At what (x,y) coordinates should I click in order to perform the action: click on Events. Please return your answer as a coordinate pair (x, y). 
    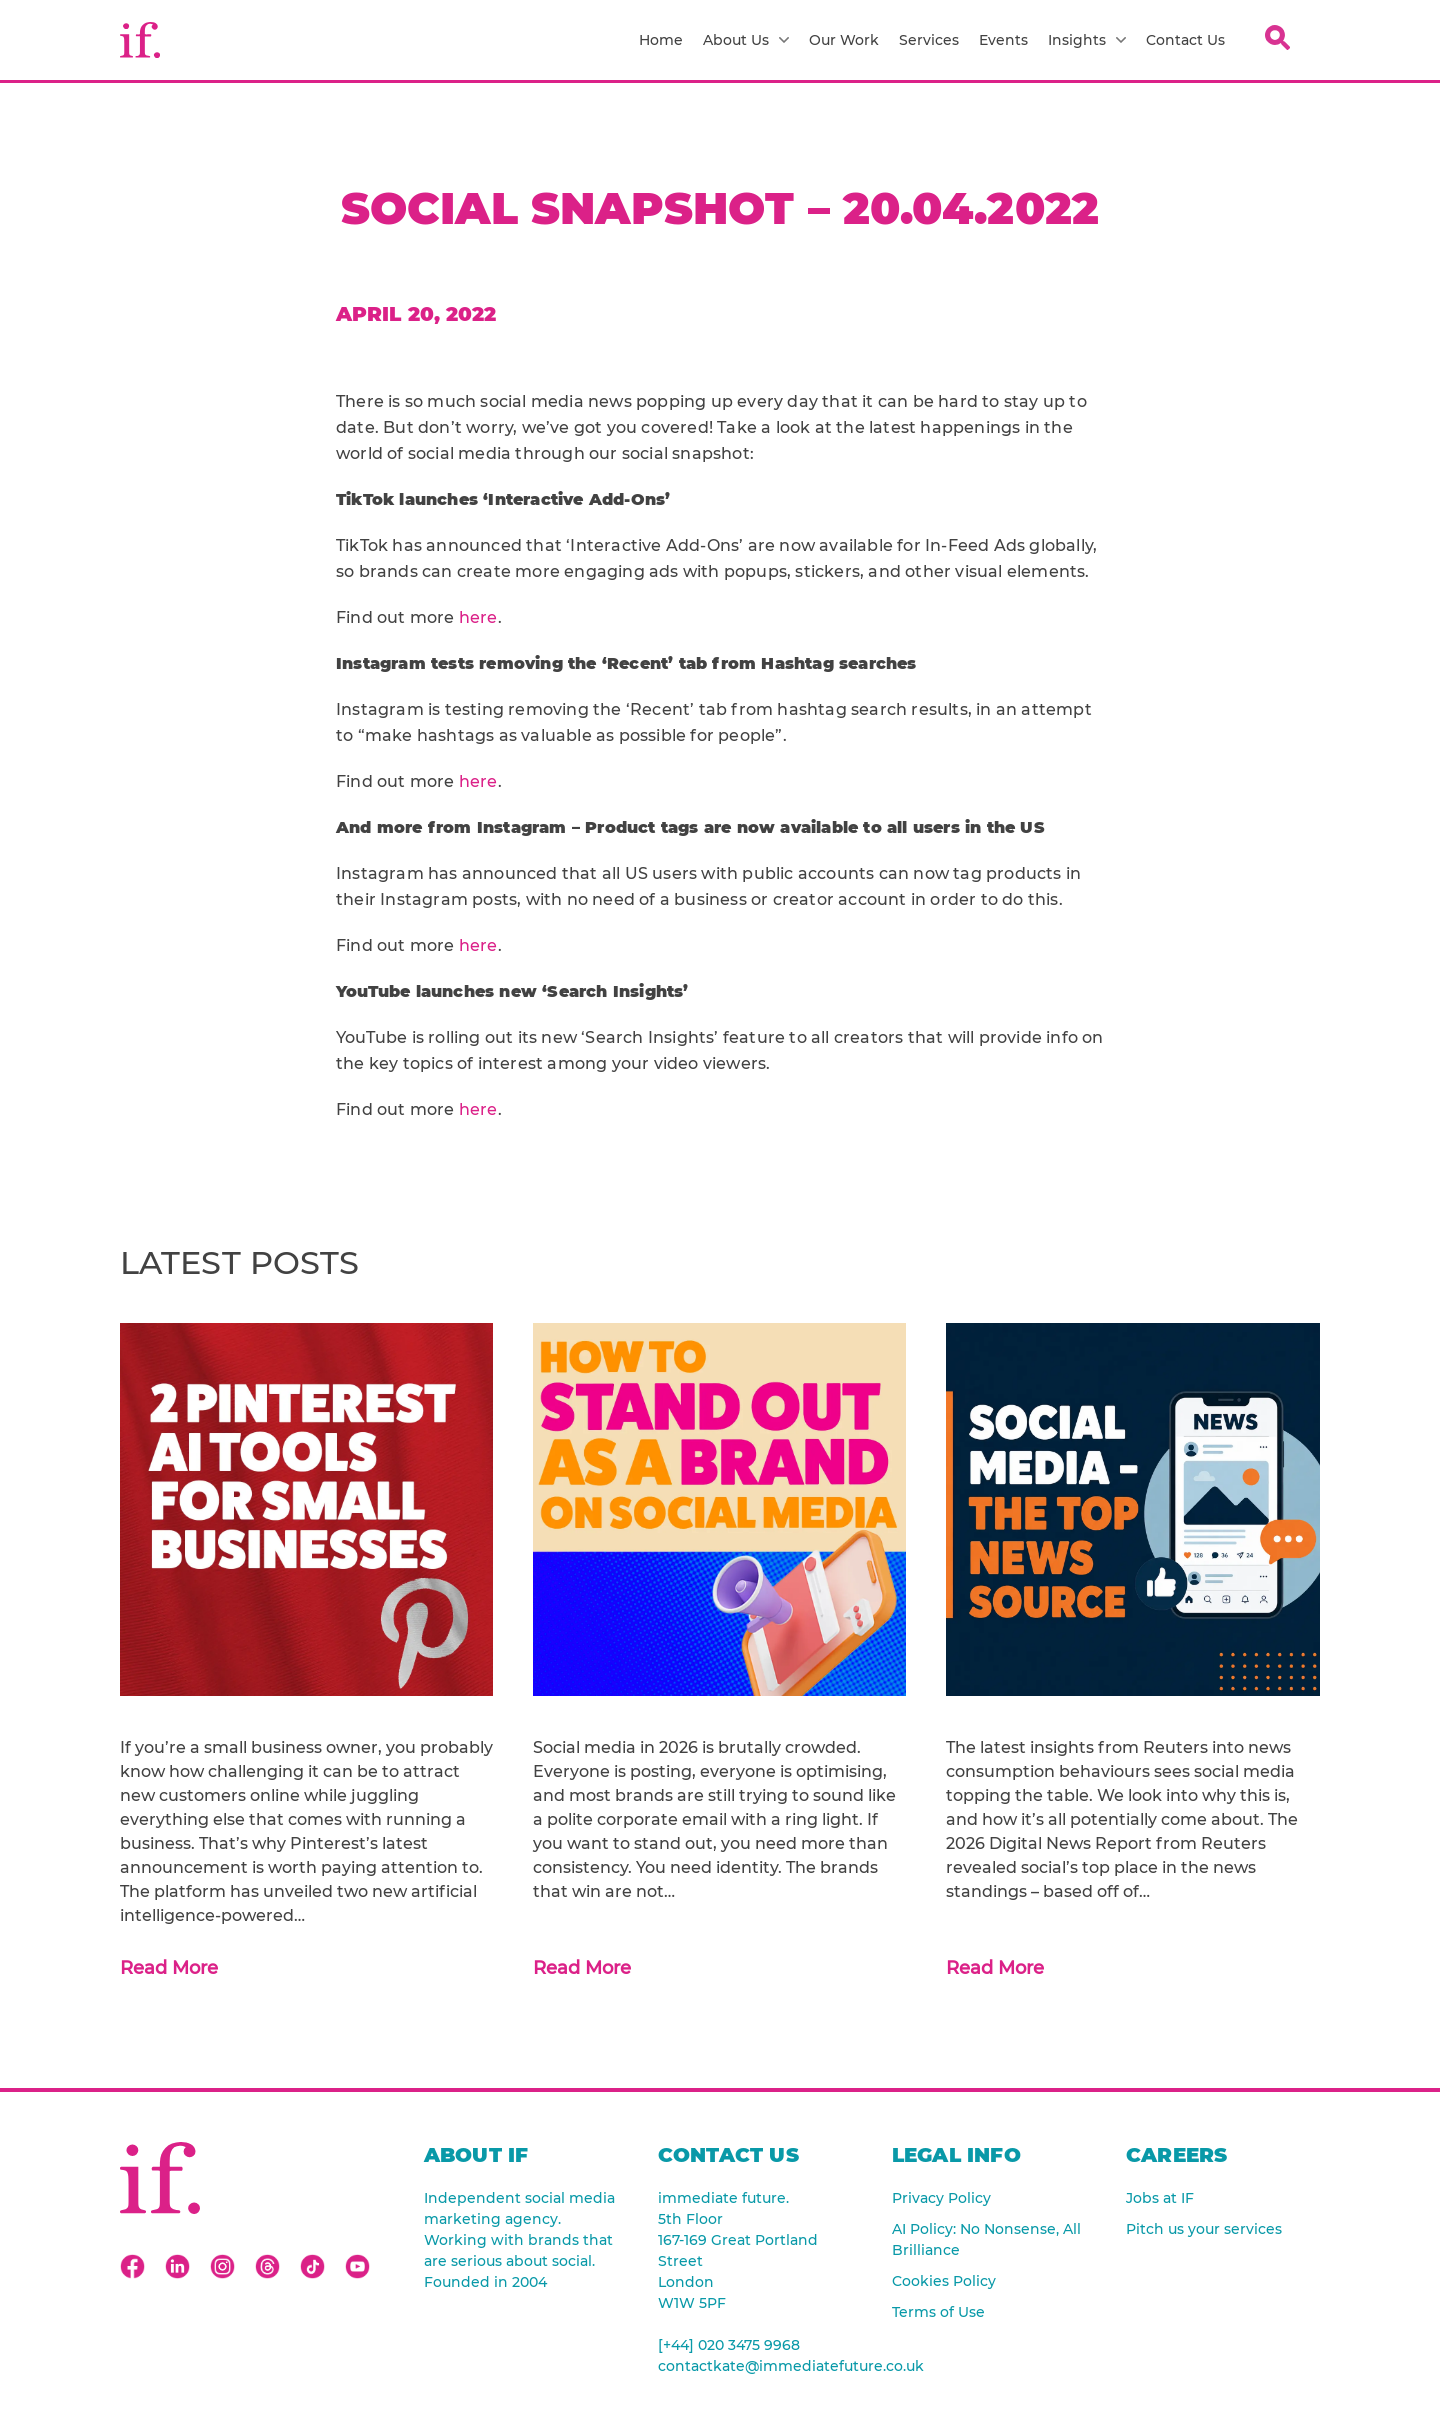
    Looking at the image, I should click on (1003, 40).